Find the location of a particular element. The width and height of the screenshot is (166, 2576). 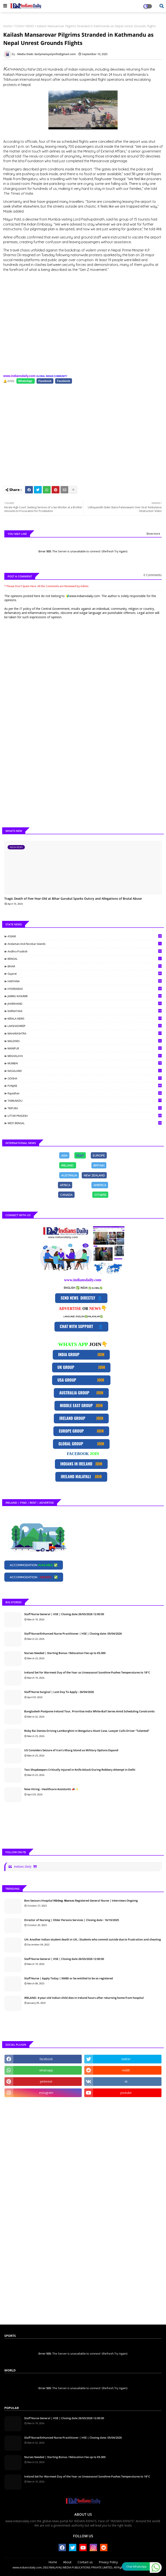

Bon Secours Hospital 𝗛𝗶𝗿𝗶𝗻𝗴: 𝗡𝘂𝗿𝘀es Registered General Nurse | Interviews Ongoing is located at coordinates (81, 1900).